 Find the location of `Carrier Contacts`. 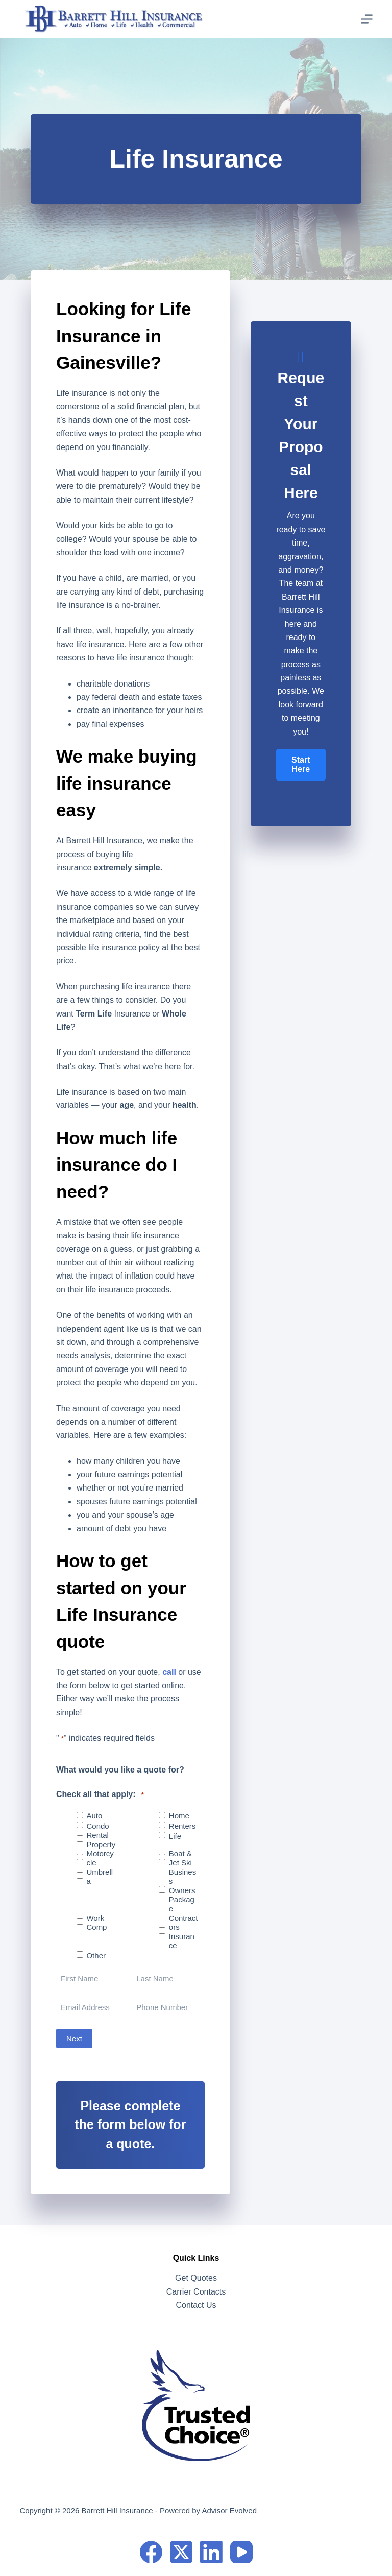

Carrier Contacts is located at coordinates (196, 2291).